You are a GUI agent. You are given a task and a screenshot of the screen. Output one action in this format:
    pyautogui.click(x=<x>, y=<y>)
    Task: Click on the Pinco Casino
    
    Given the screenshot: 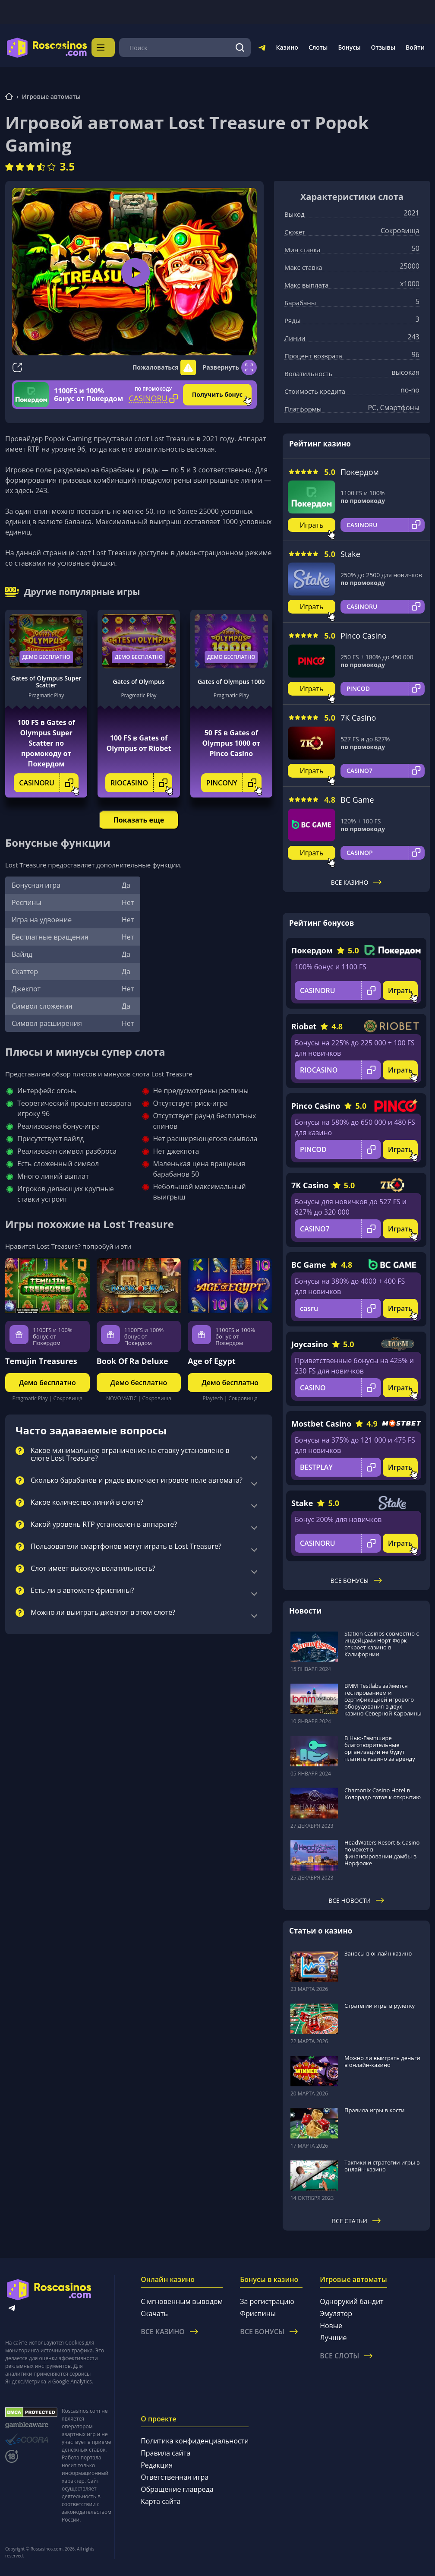 What is the action you would take?
    pyautogui.click(x=363, y=635)
    